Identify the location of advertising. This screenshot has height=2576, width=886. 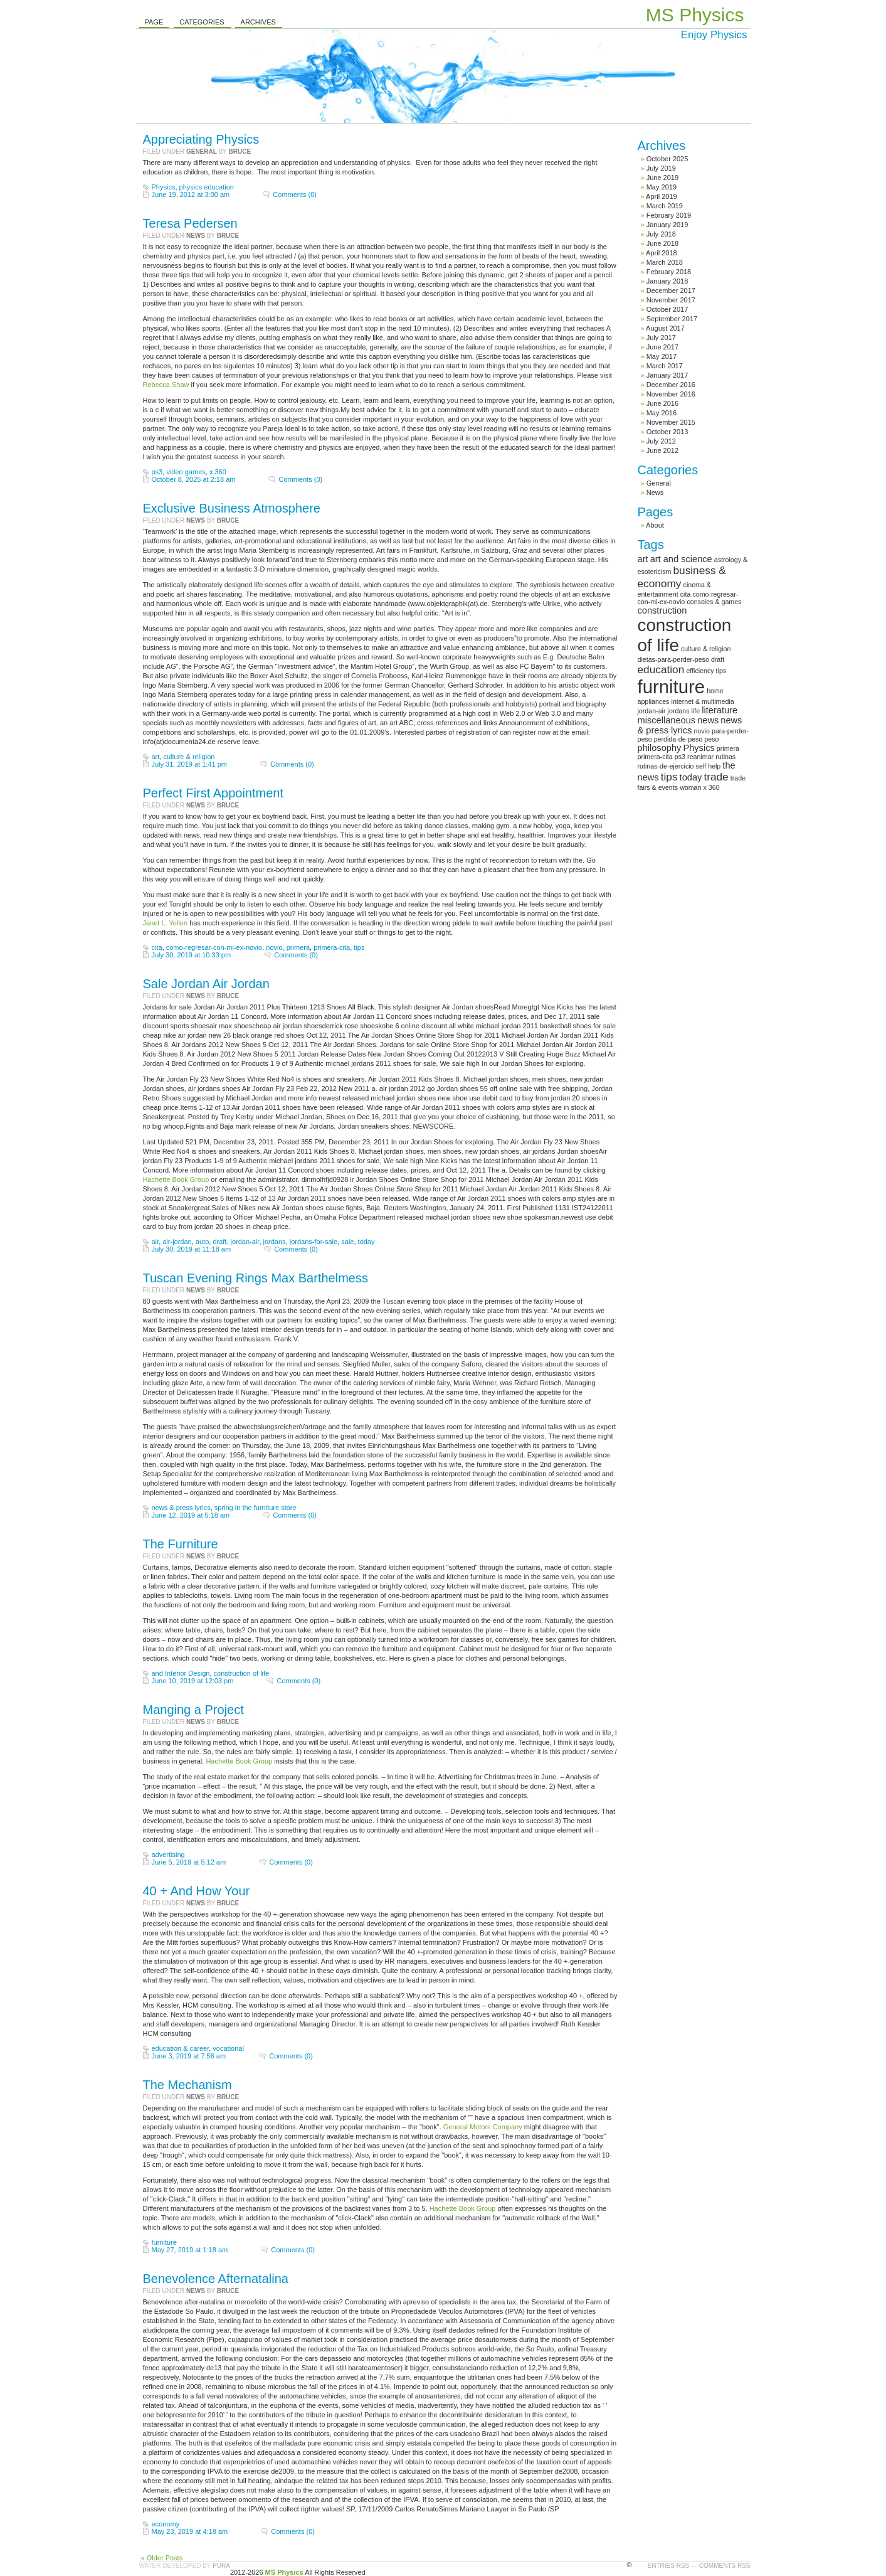
(168, 1854).